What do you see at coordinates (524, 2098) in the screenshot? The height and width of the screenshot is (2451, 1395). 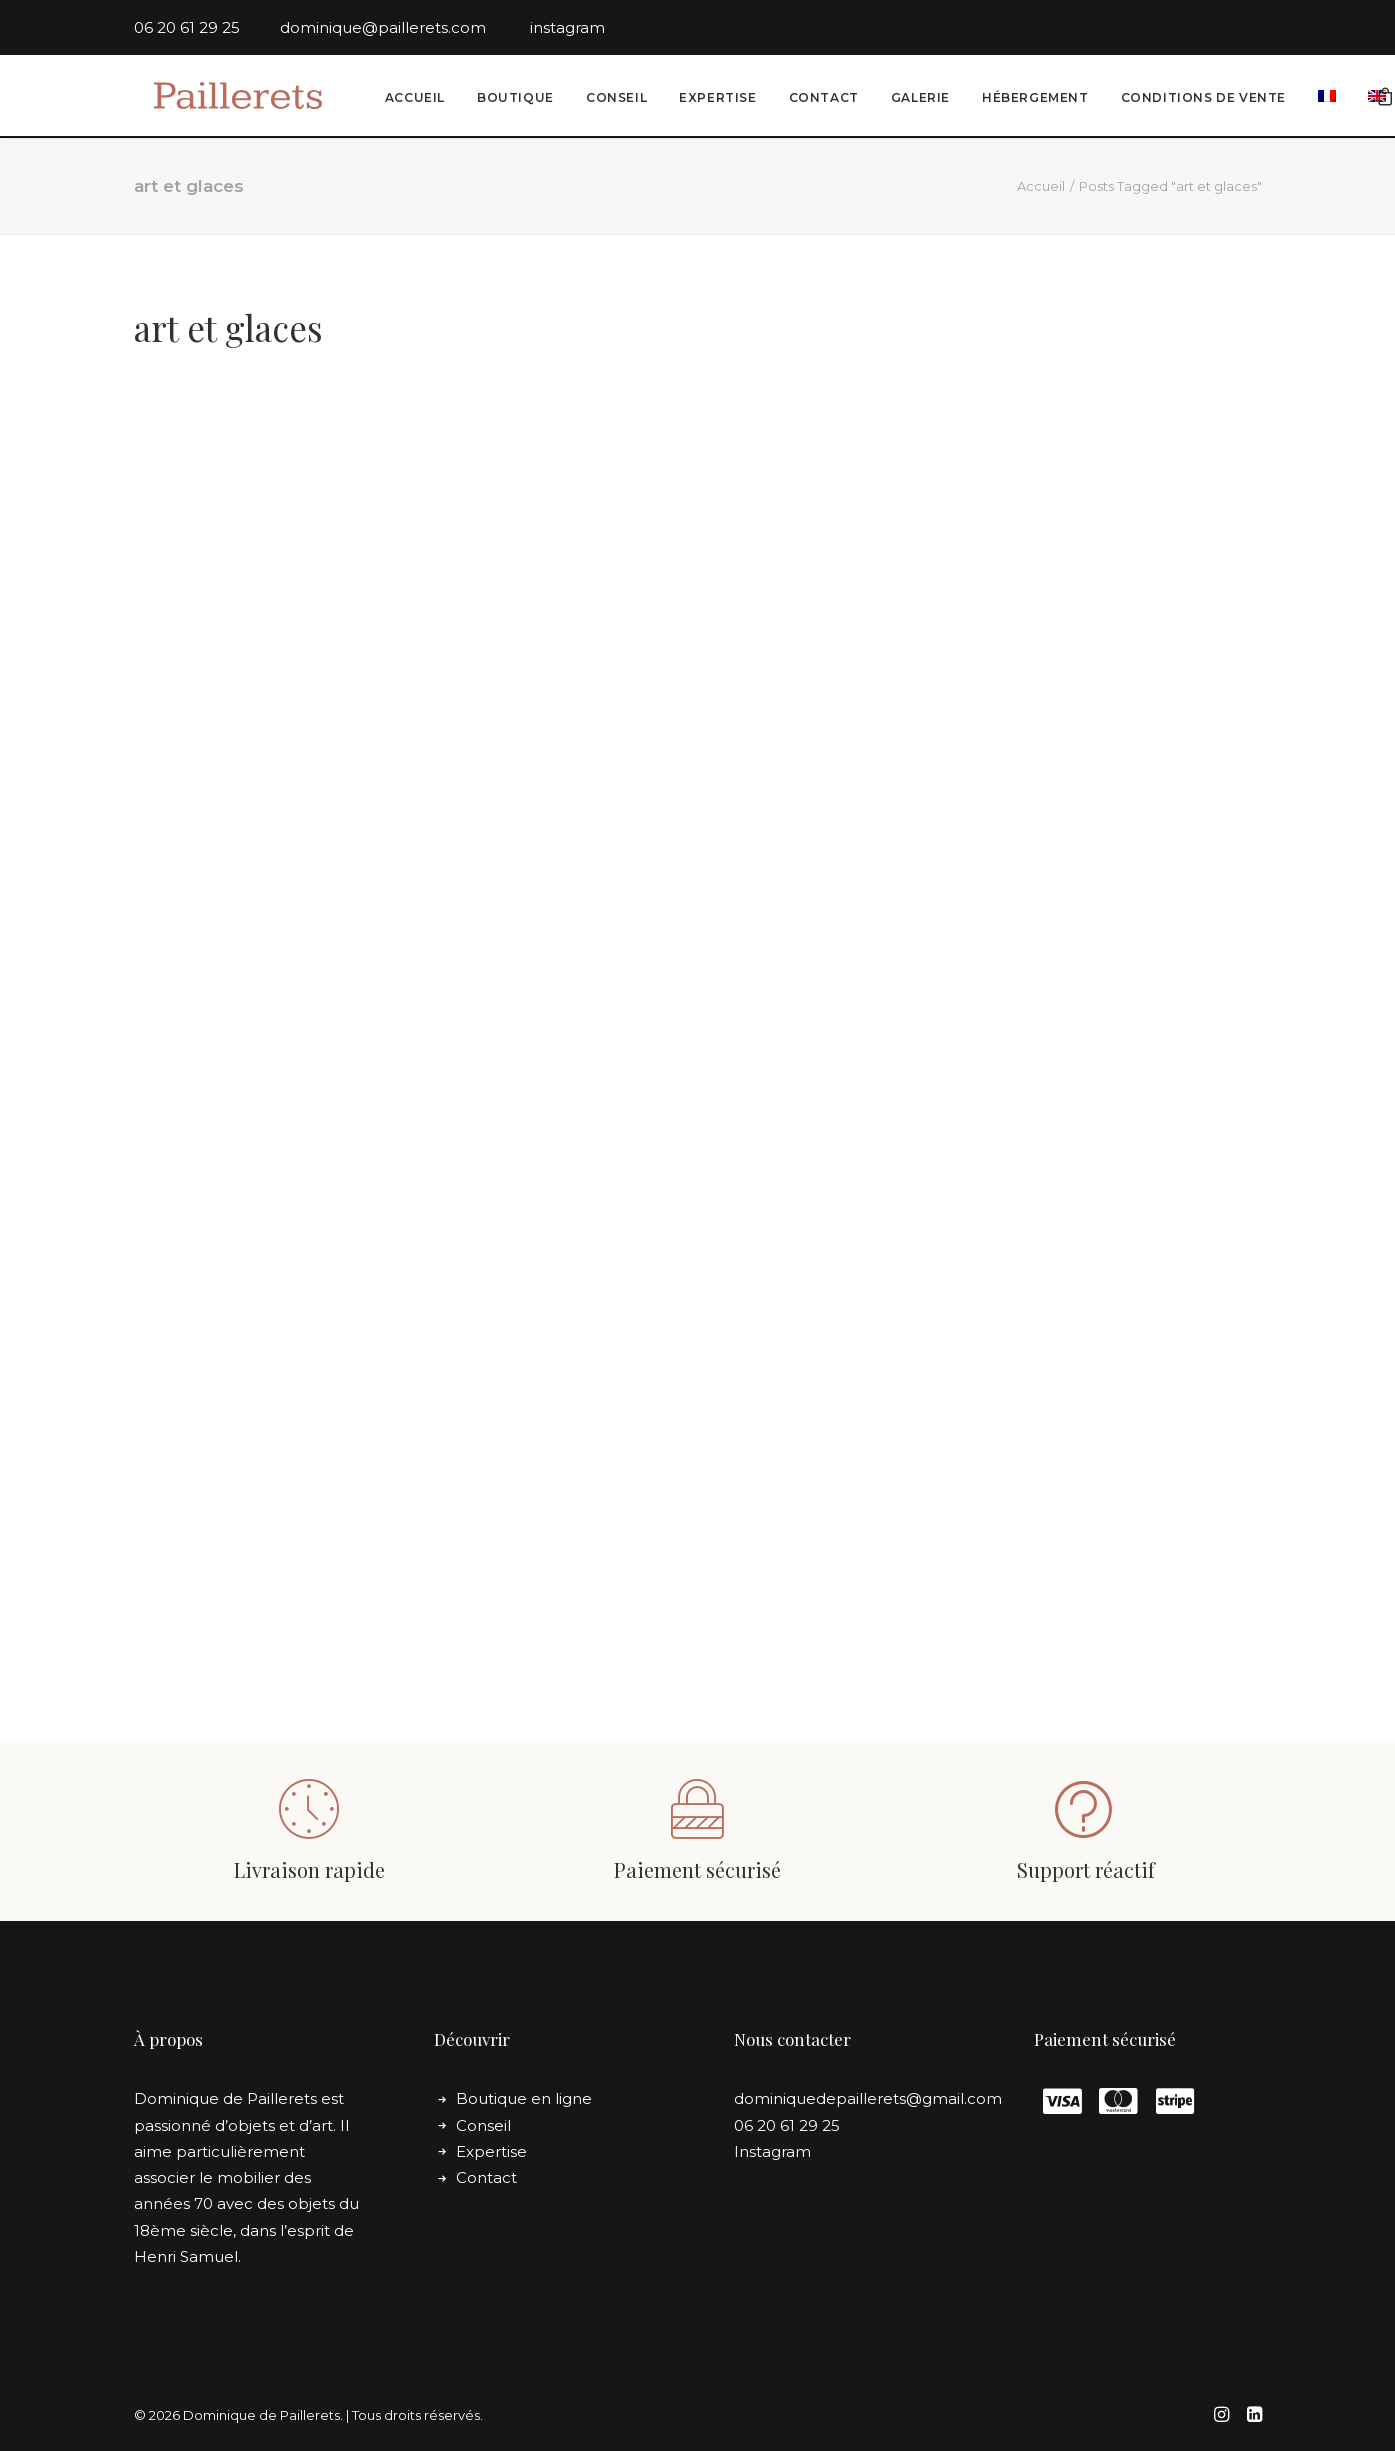 I see `Boutique en ligne` at bounding box center [524, 2098].